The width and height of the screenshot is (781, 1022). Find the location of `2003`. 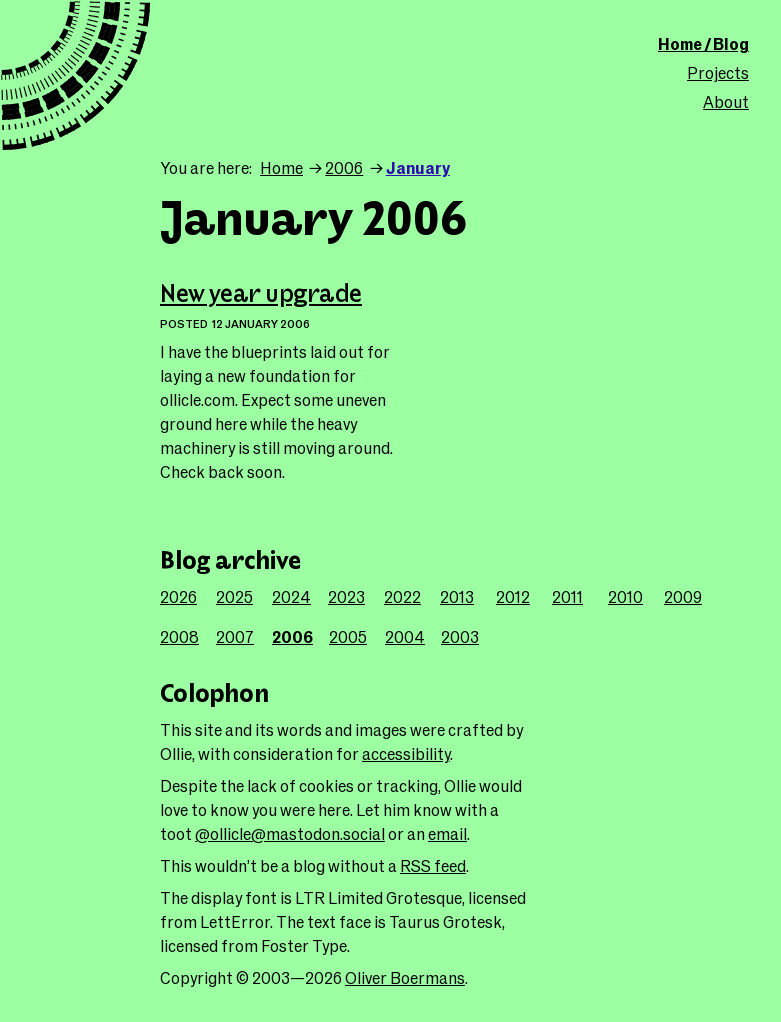

2003 is located at coordinates (460, 636).